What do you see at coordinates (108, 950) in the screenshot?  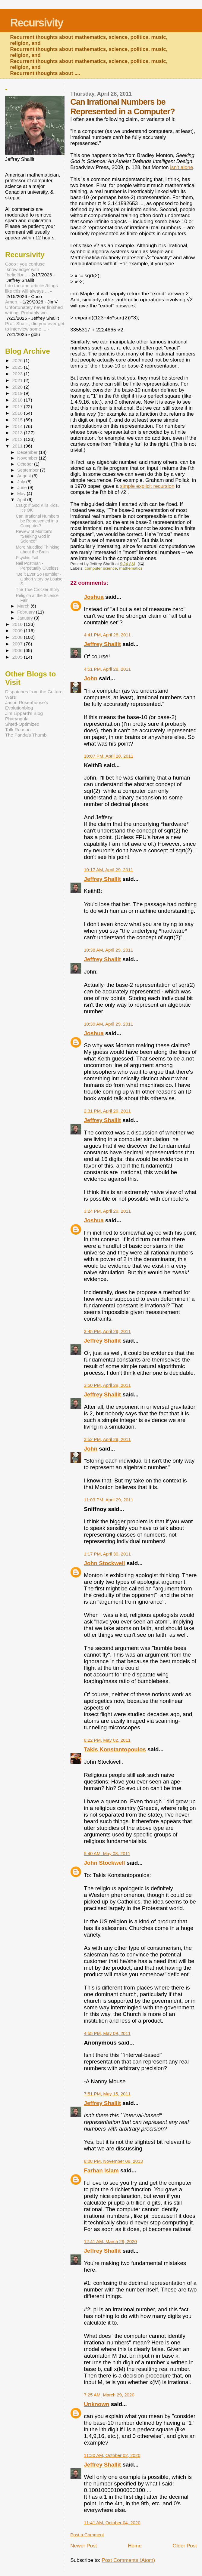 I see `10:38 AM, April 29, 2011` at bounding box center [108, 950].